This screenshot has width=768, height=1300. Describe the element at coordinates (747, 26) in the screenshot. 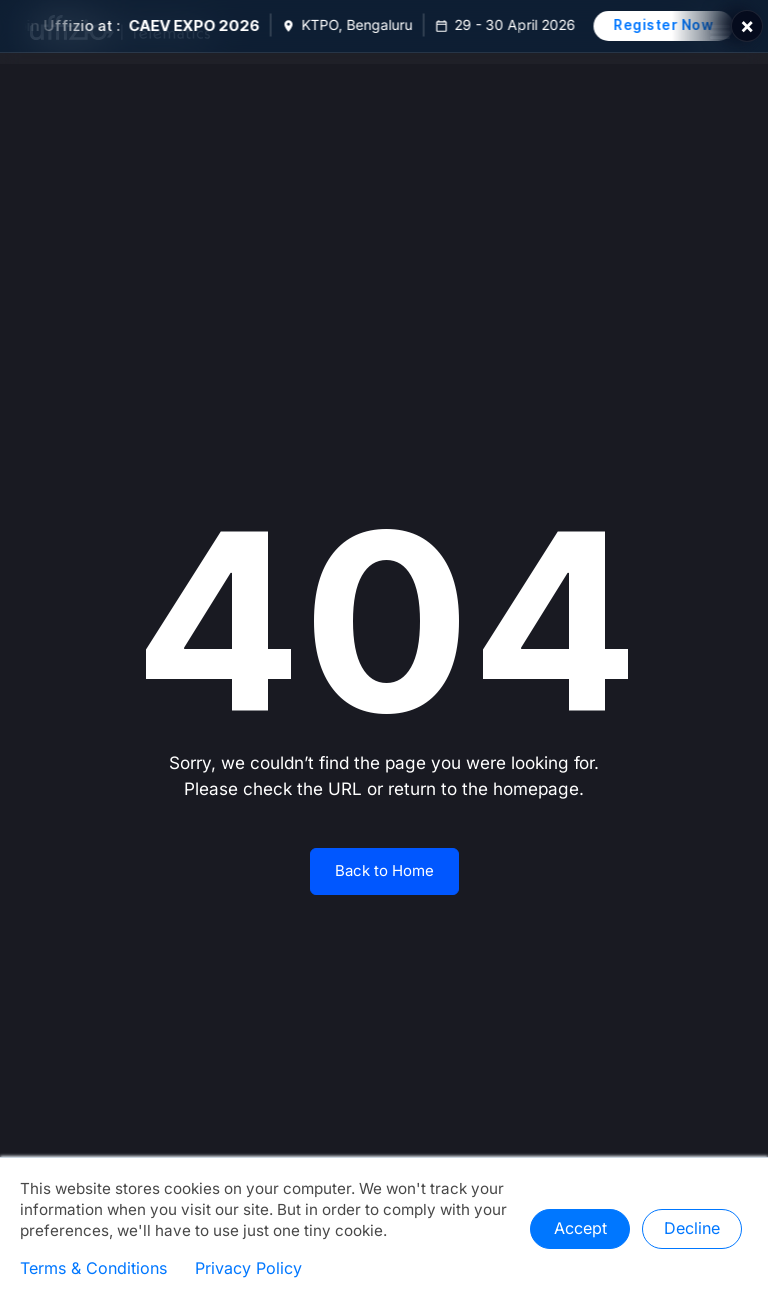

I see `× [Close]` at that location.